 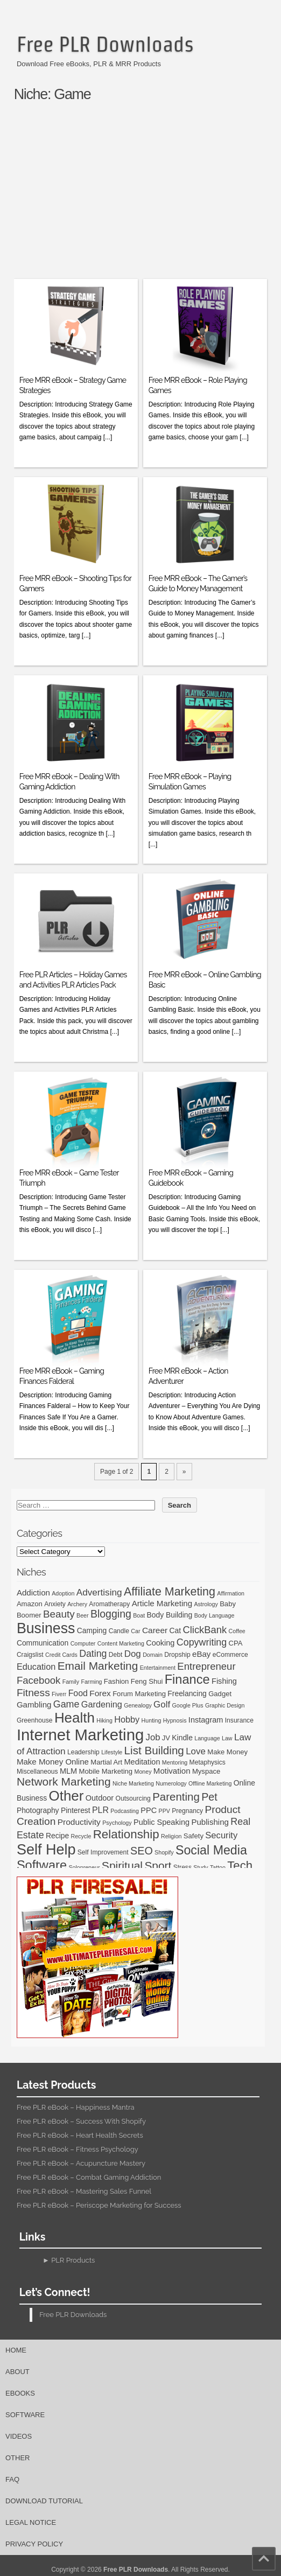 I want to click on Car, so click(x=135, y=1631).